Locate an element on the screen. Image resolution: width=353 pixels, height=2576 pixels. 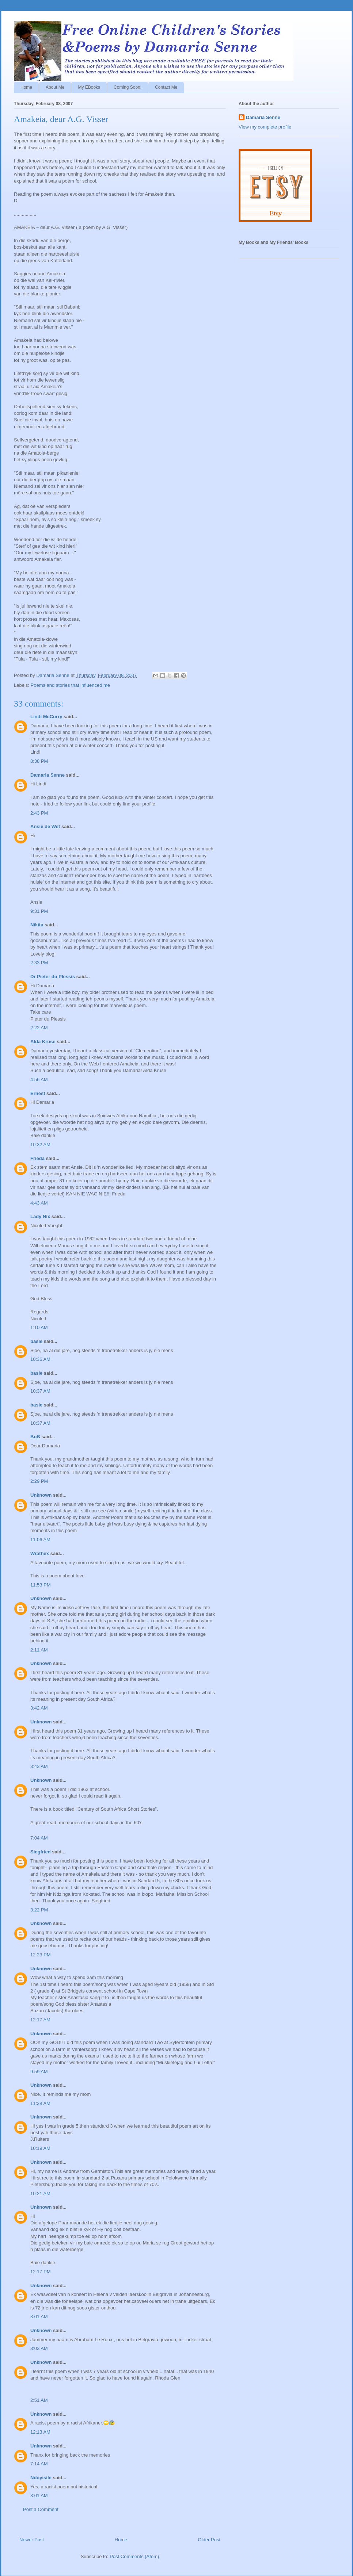
Coming Soon! is located at coordinates (127, 87).